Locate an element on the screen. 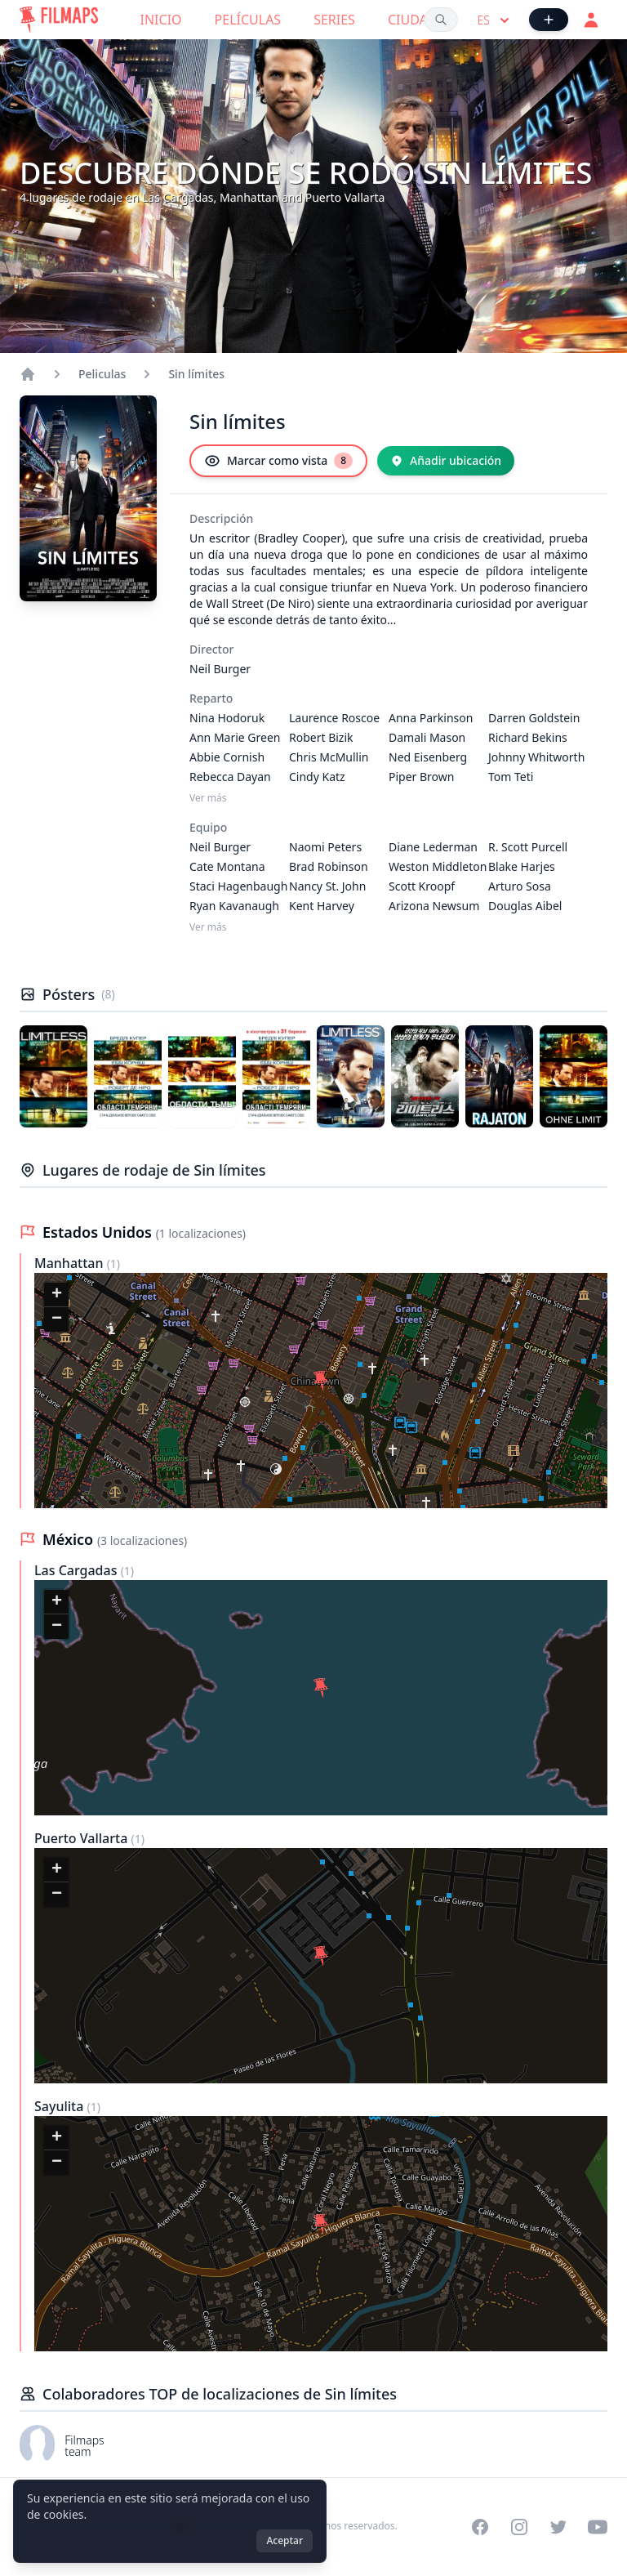  Anna Parkinson is located at coordinates (431, 717).